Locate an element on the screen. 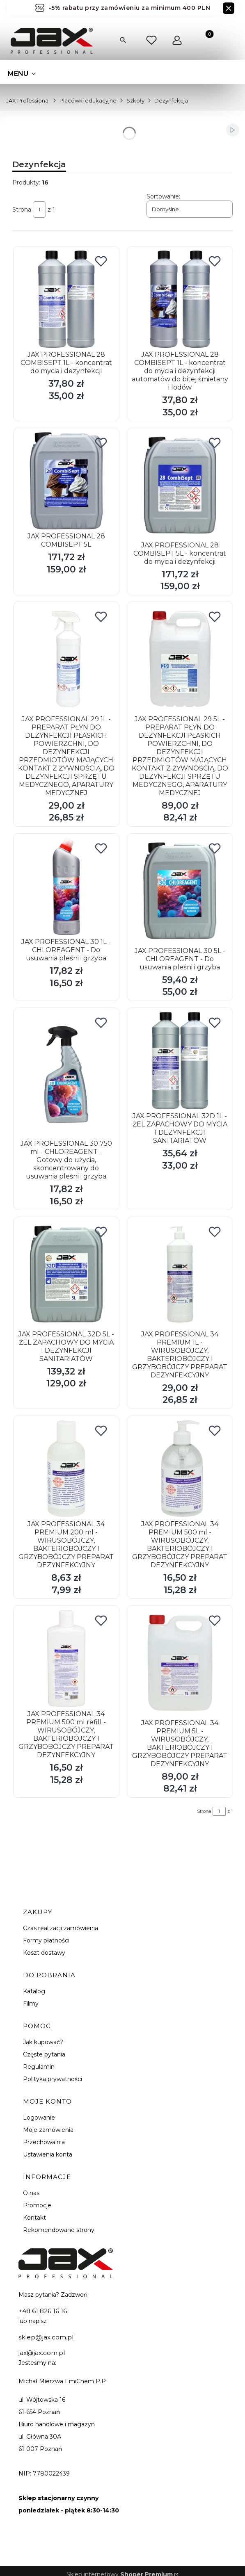  Koszt dostawy is located at coordinates (44, 1952).